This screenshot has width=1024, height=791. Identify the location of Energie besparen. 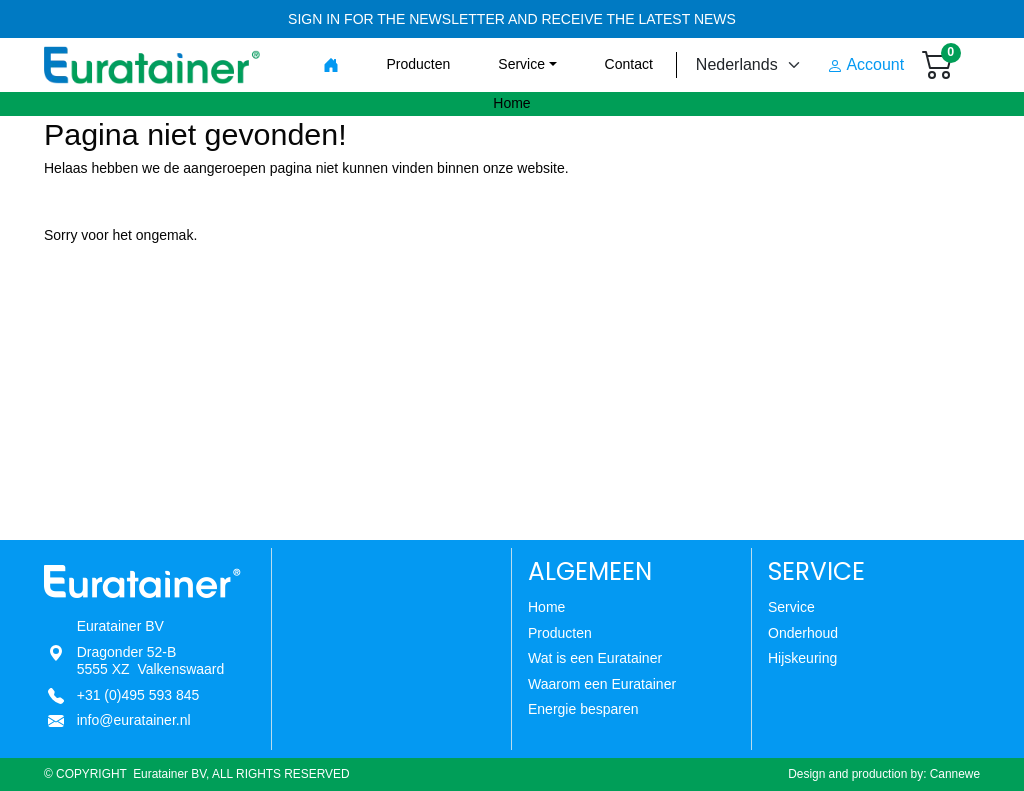
(583, 709).